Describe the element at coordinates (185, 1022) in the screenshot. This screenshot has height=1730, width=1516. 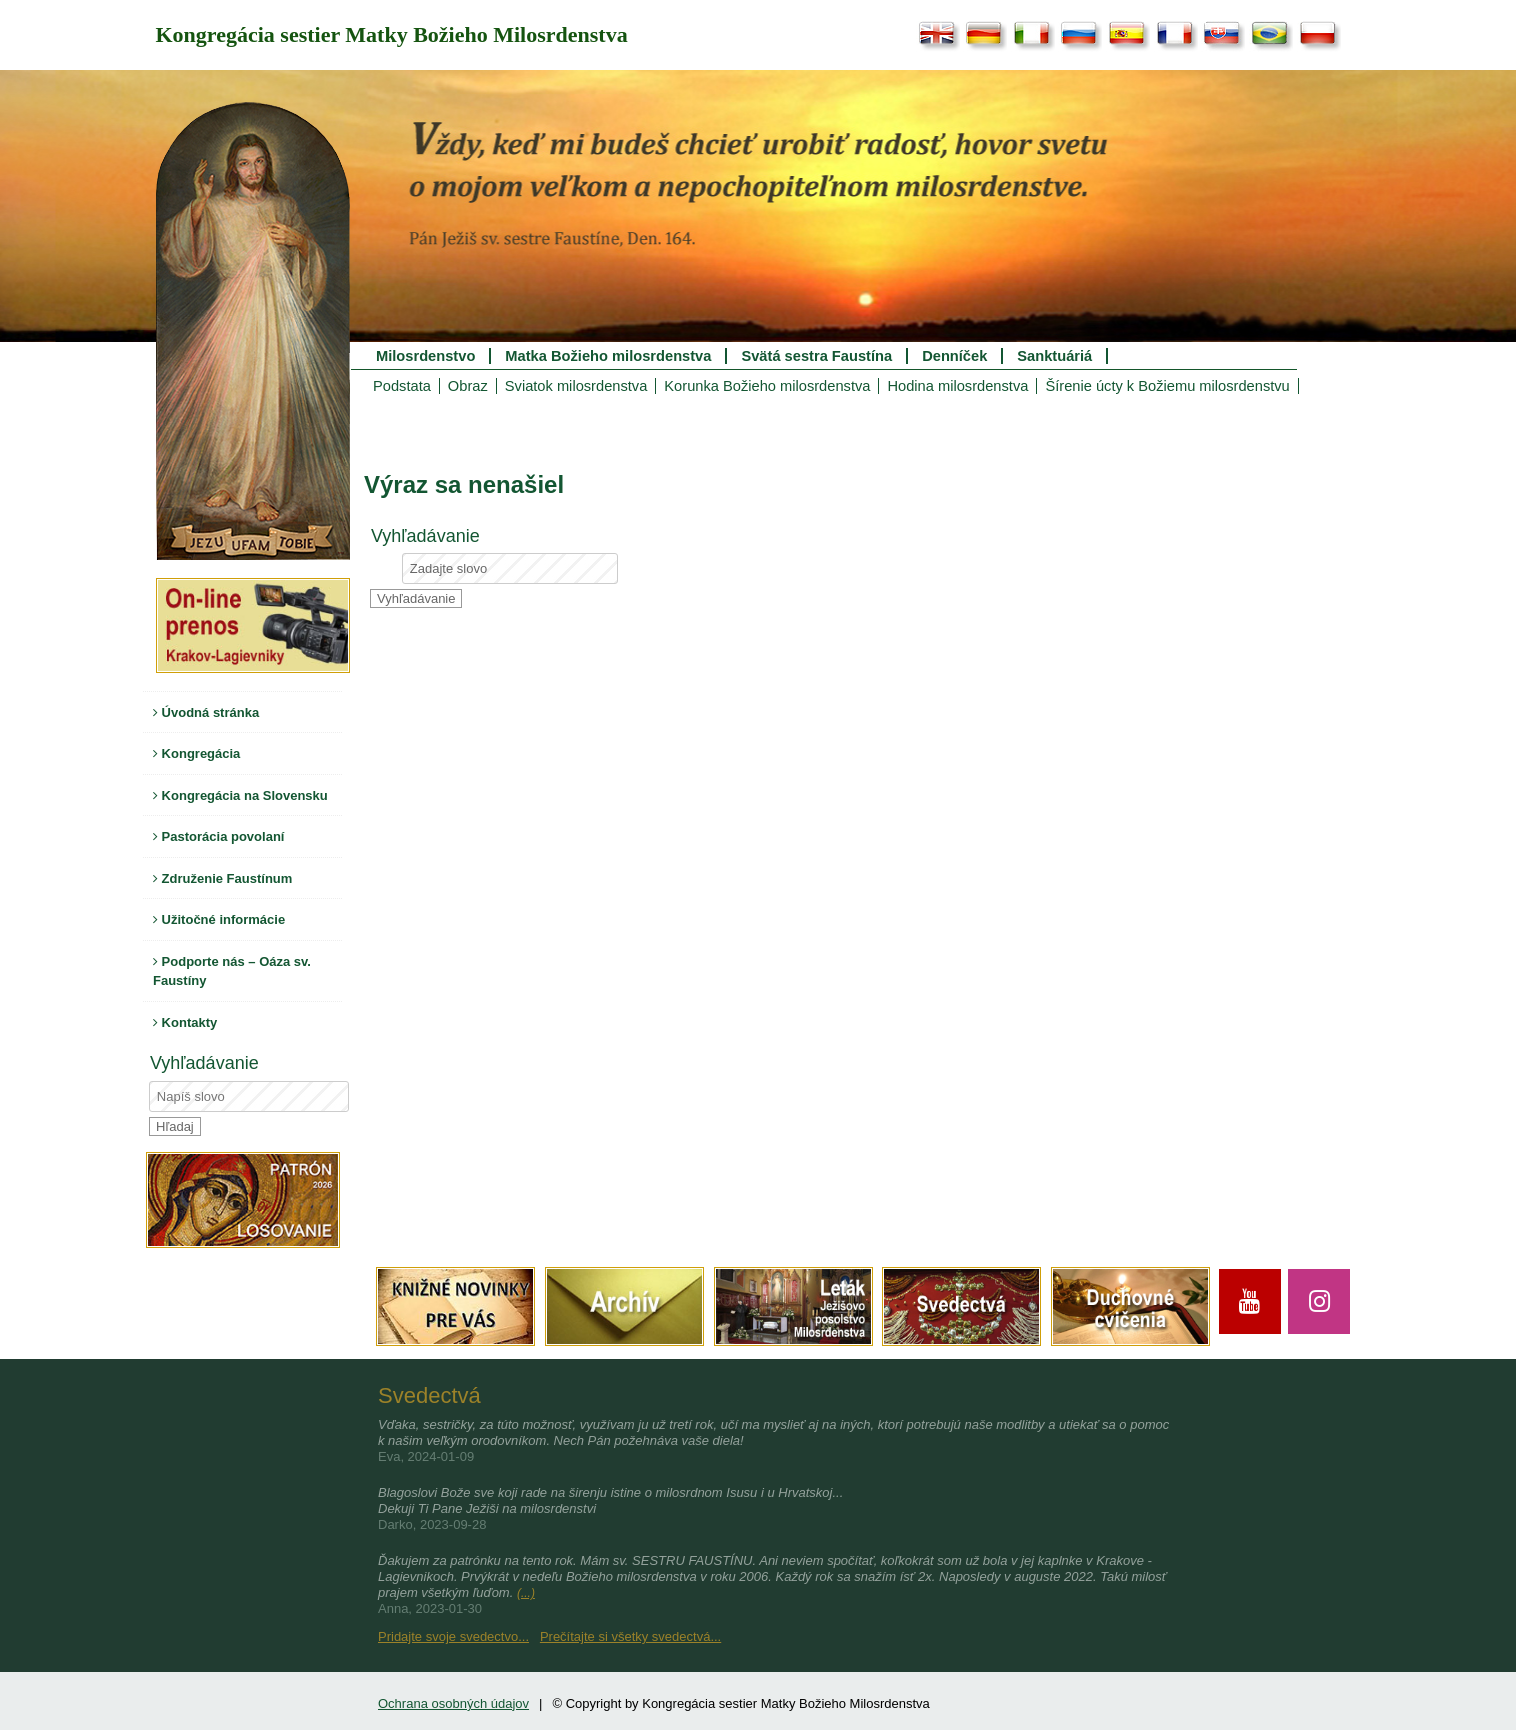
I see `Kontakty` at that location.